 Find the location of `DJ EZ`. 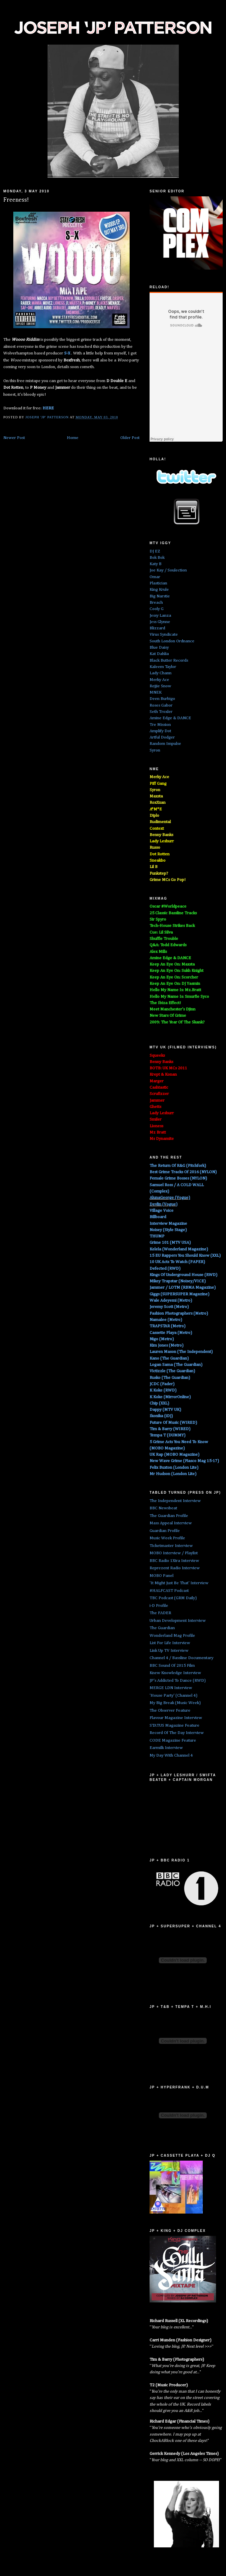

DJ EZ is located at coordinates (155, 551).